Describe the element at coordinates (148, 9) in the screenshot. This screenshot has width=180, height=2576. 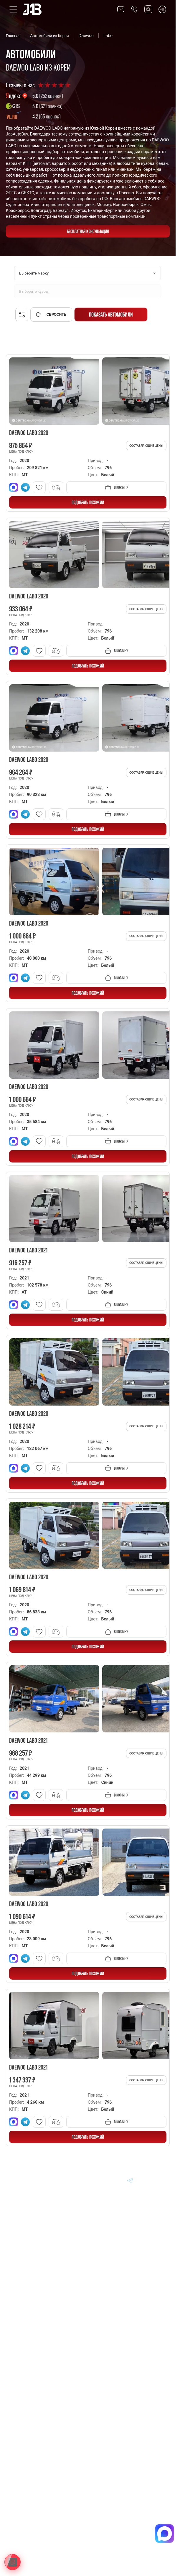
I see `[Перейти в Max]` at that location.